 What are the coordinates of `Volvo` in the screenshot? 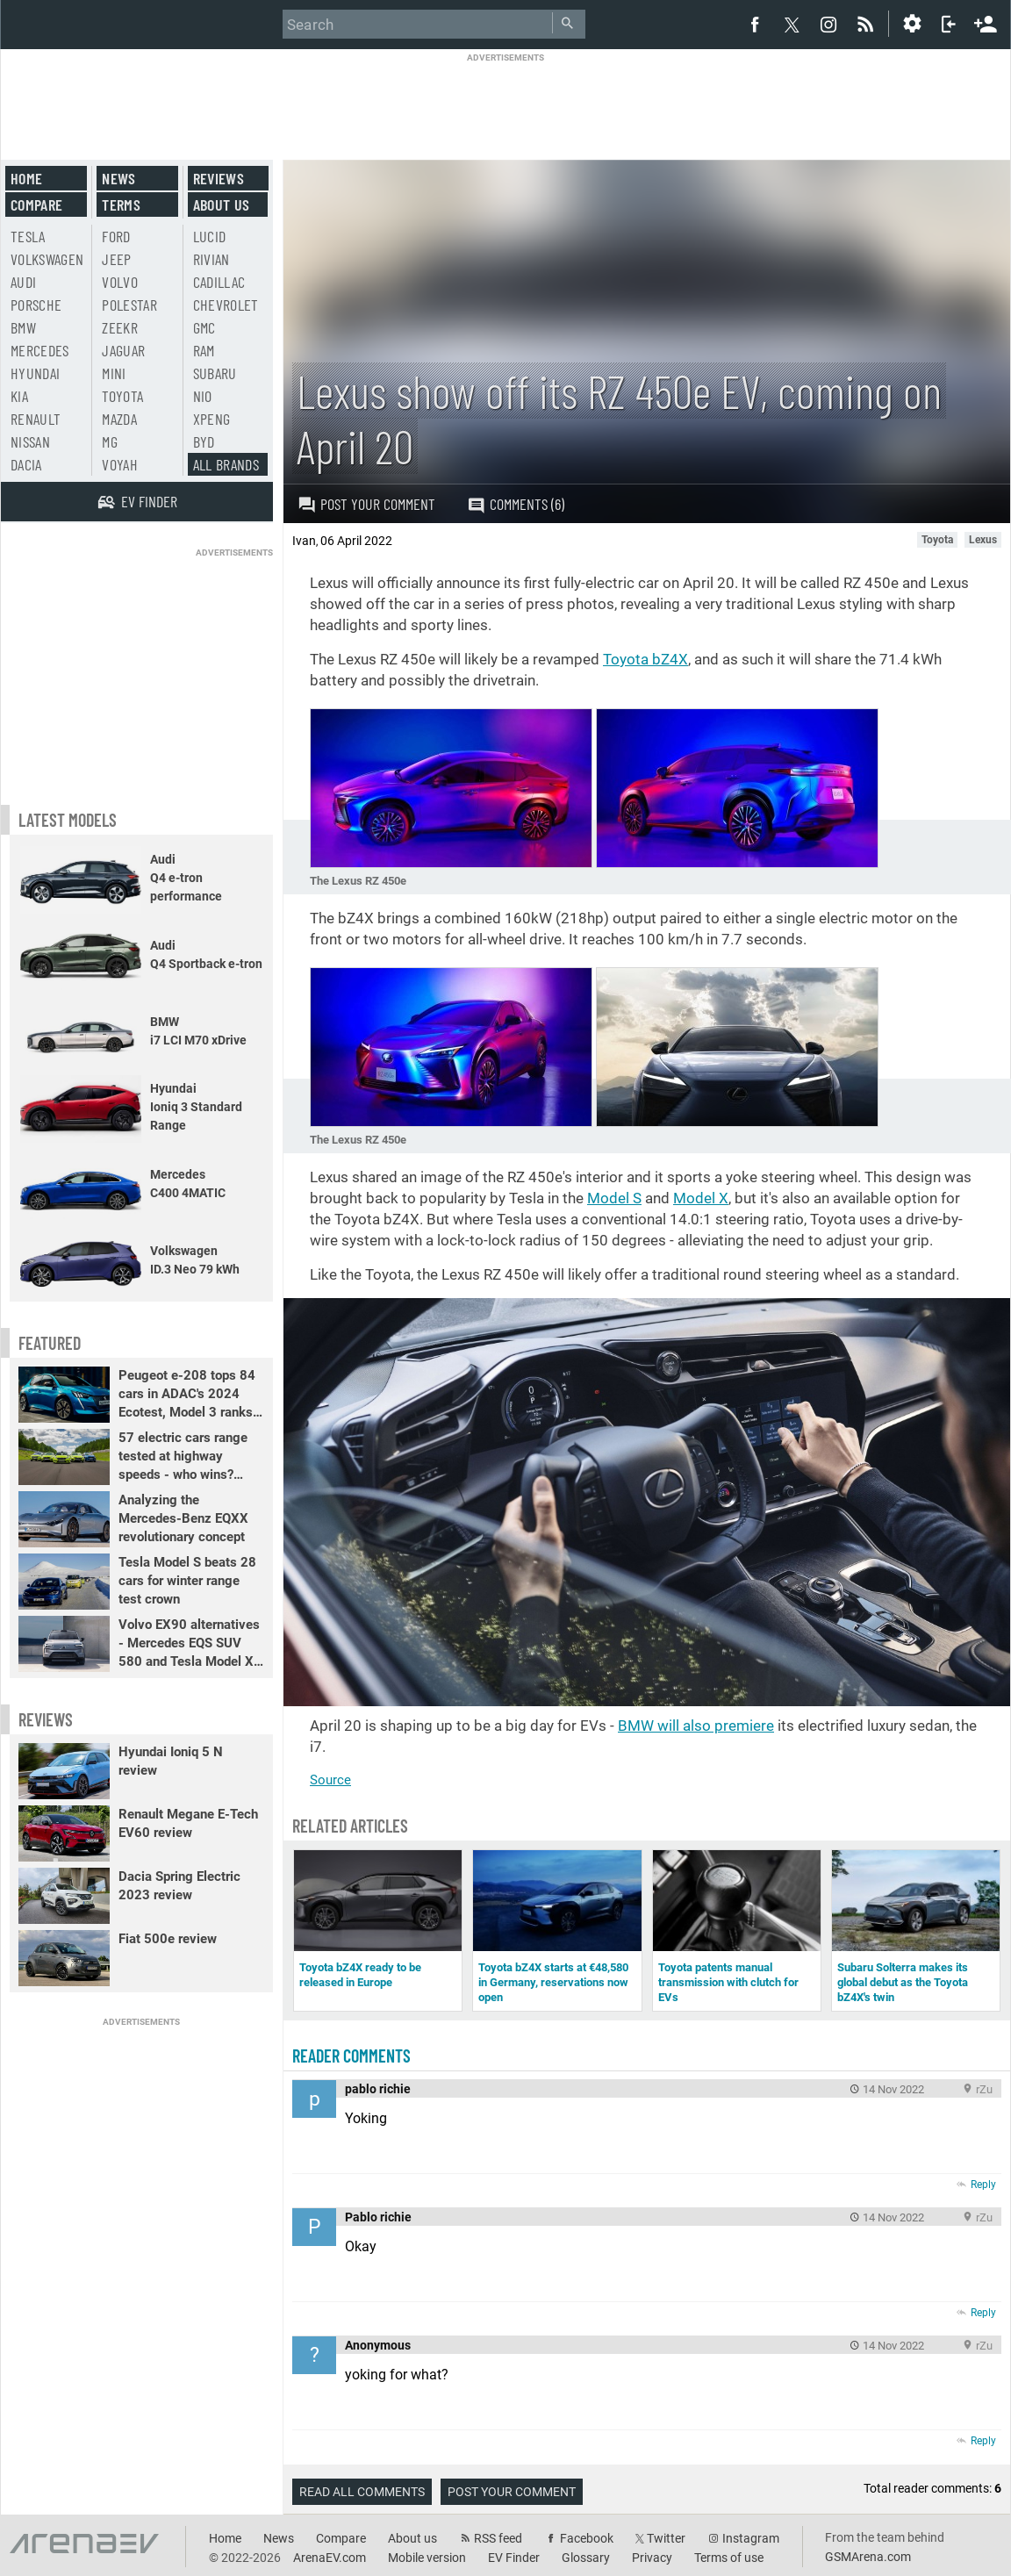 It's located at (120, 281).